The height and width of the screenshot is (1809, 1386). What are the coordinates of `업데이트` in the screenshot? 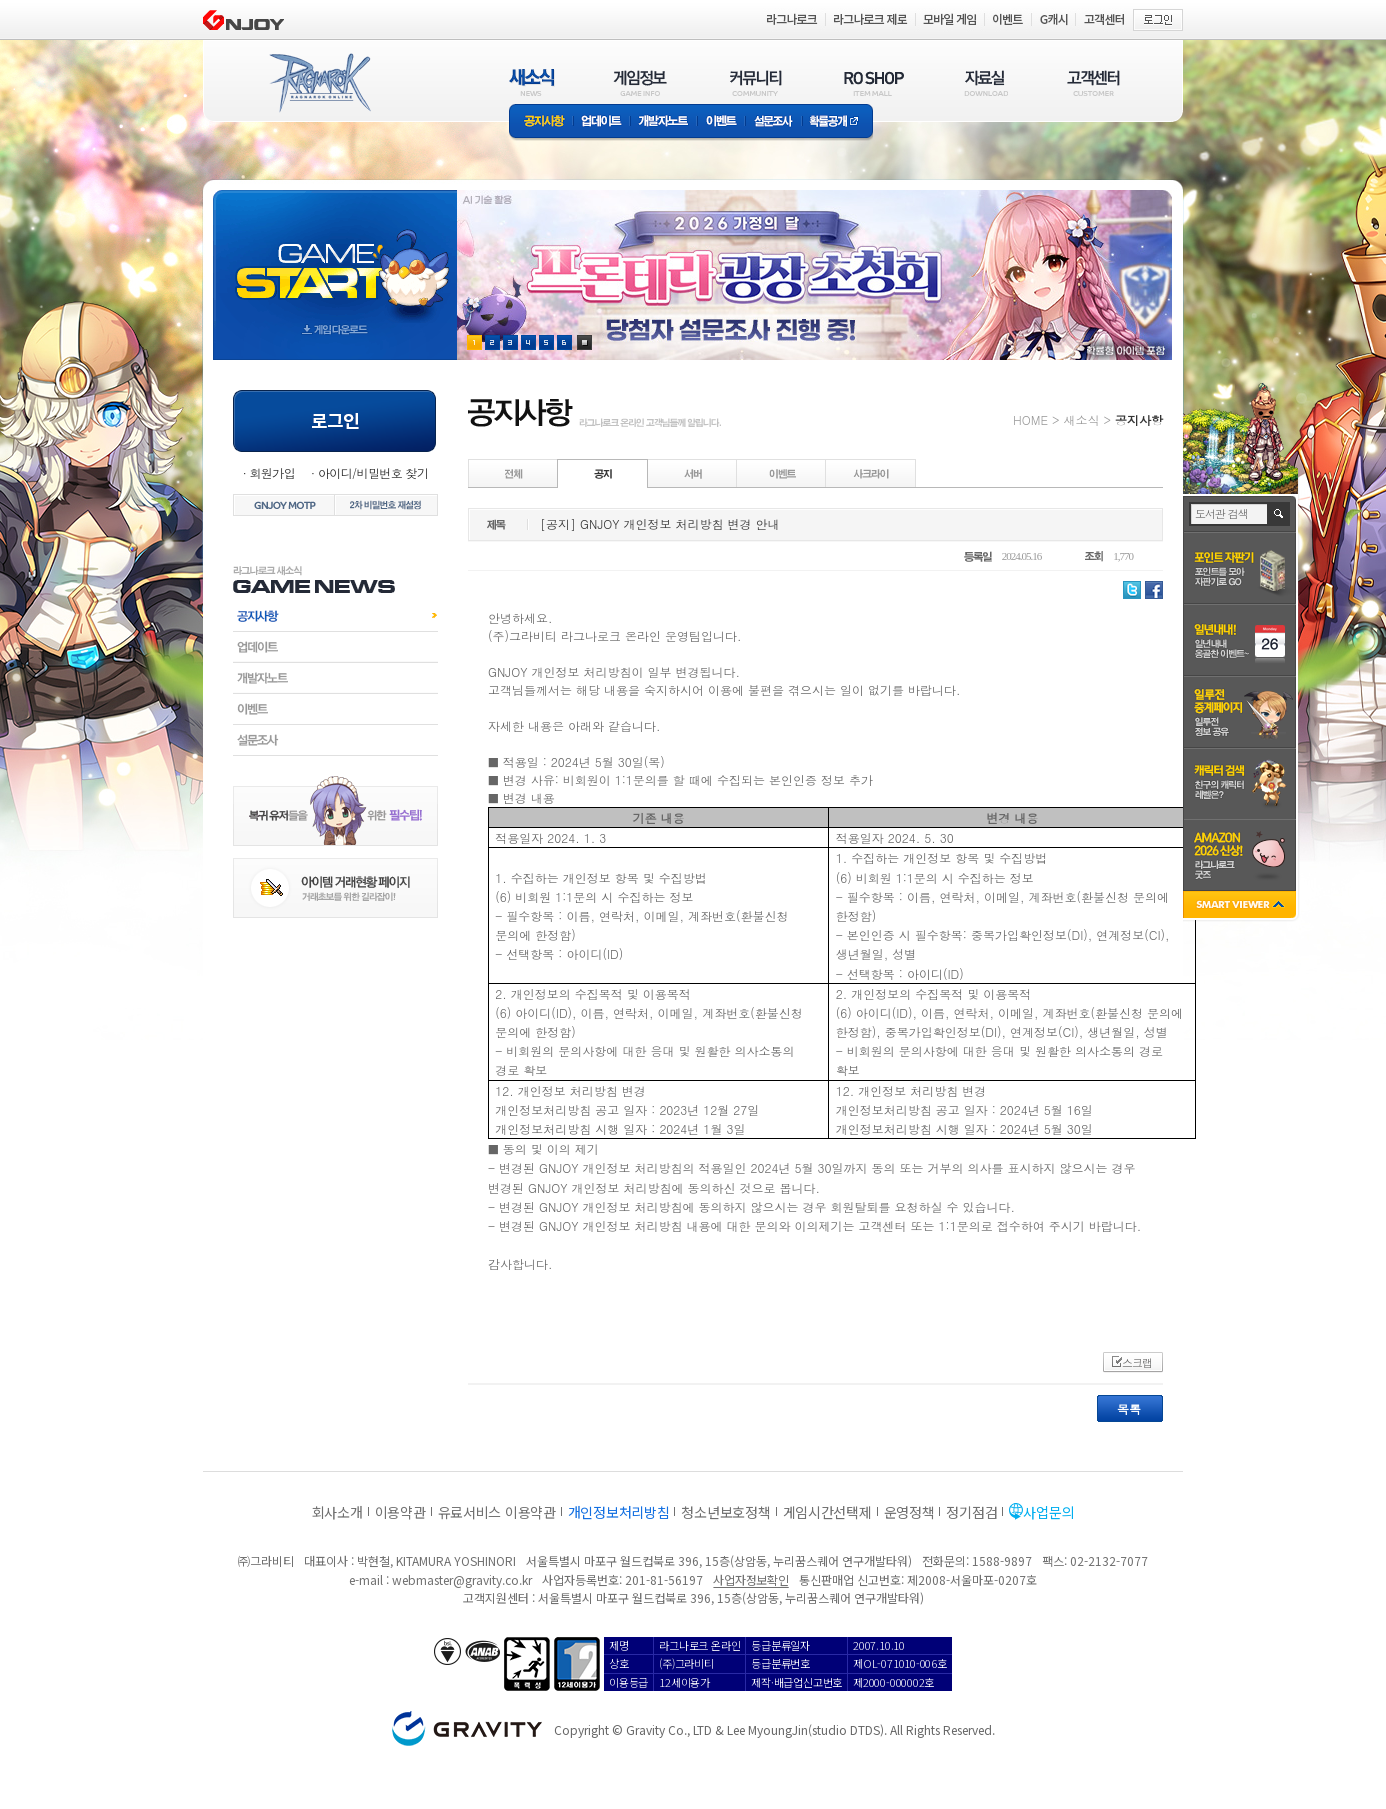 It's located at (601, 122).